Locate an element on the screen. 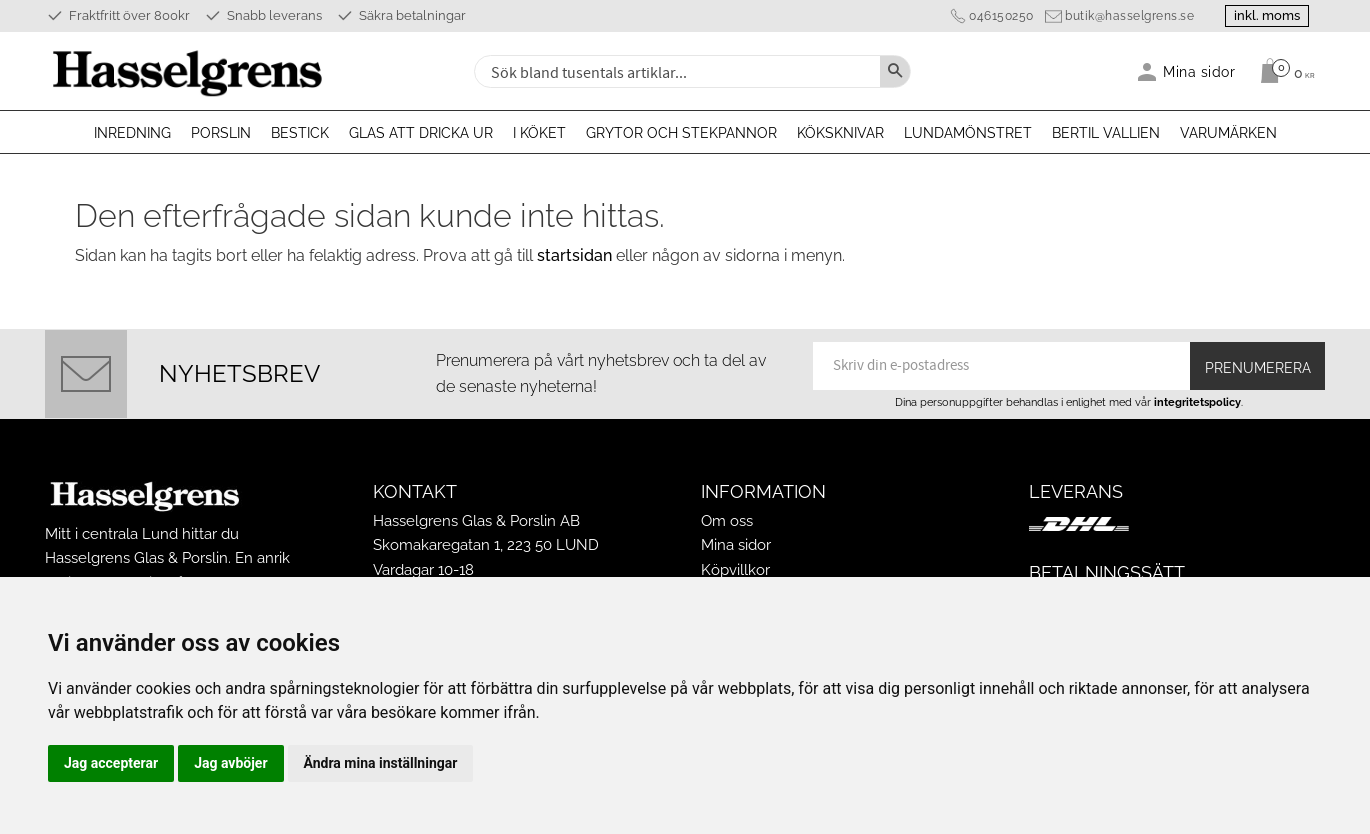  046150250 is located at coordinates (1001, 16).